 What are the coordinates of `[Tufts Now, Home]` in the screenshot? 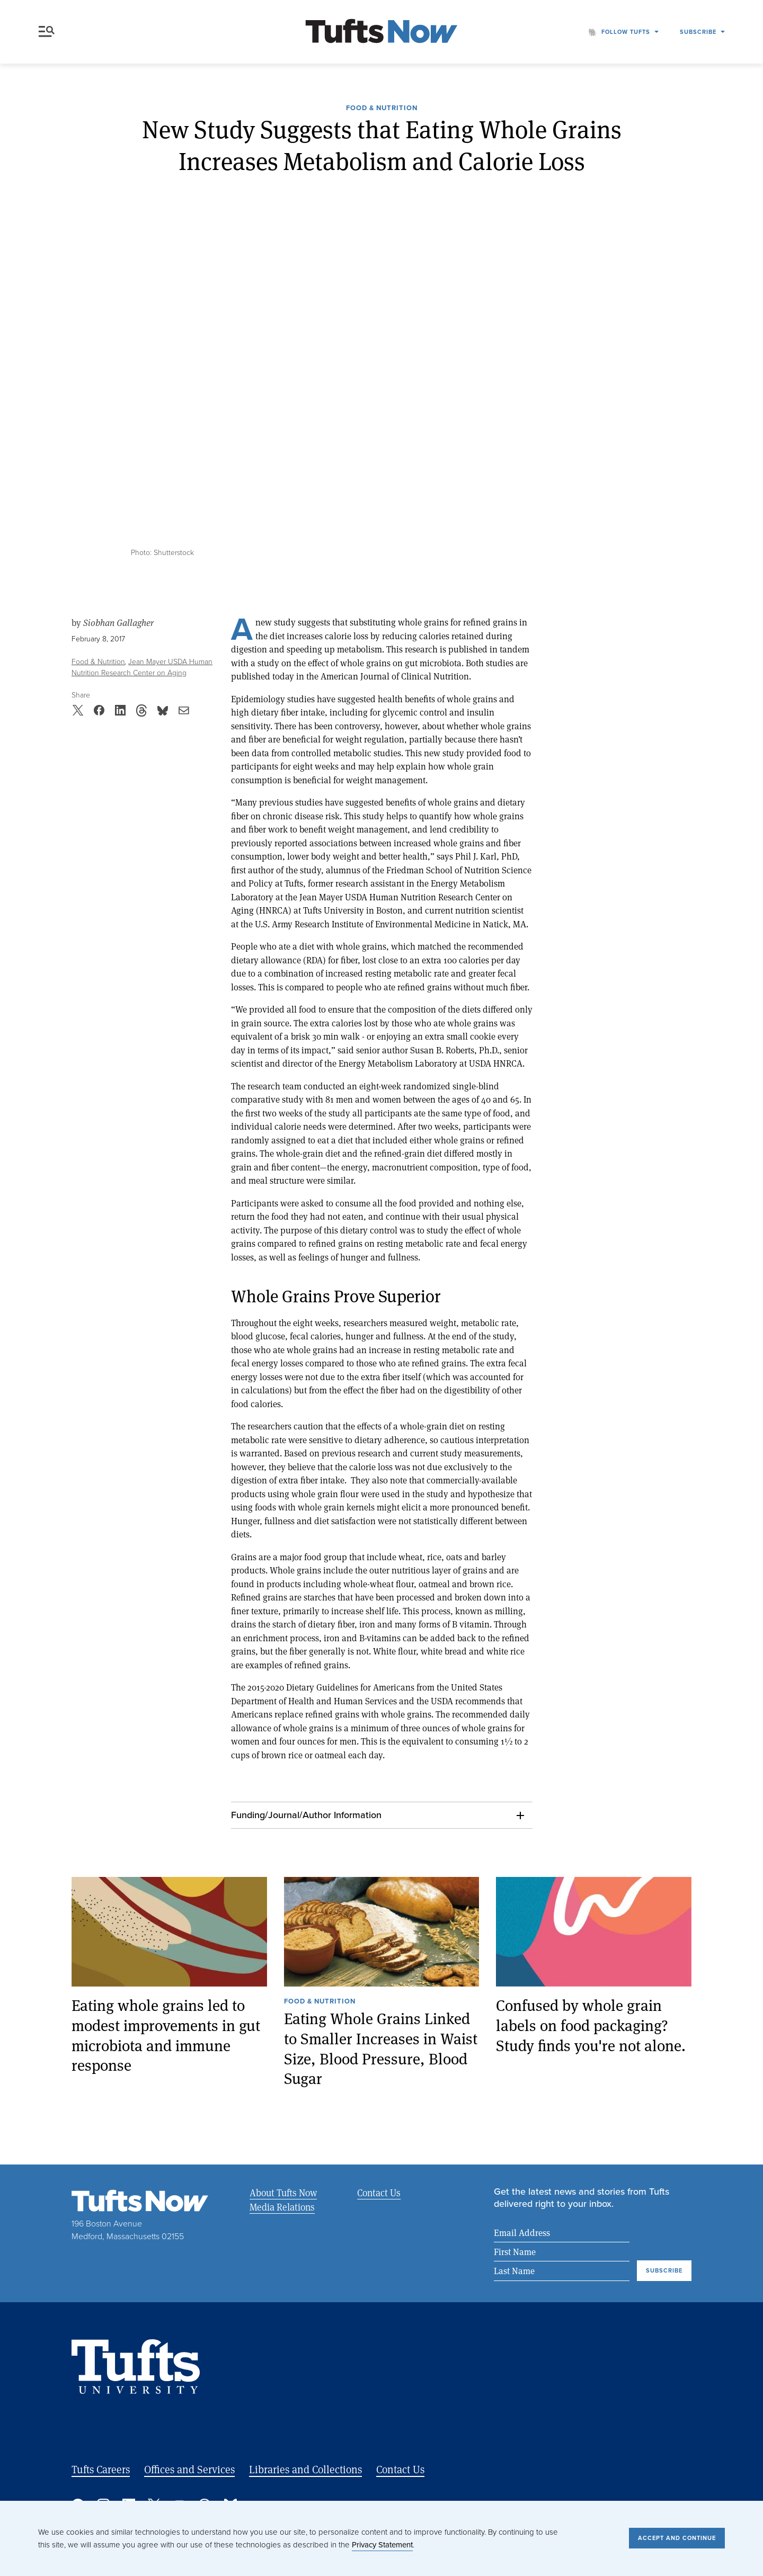 It's located at (381, 32).